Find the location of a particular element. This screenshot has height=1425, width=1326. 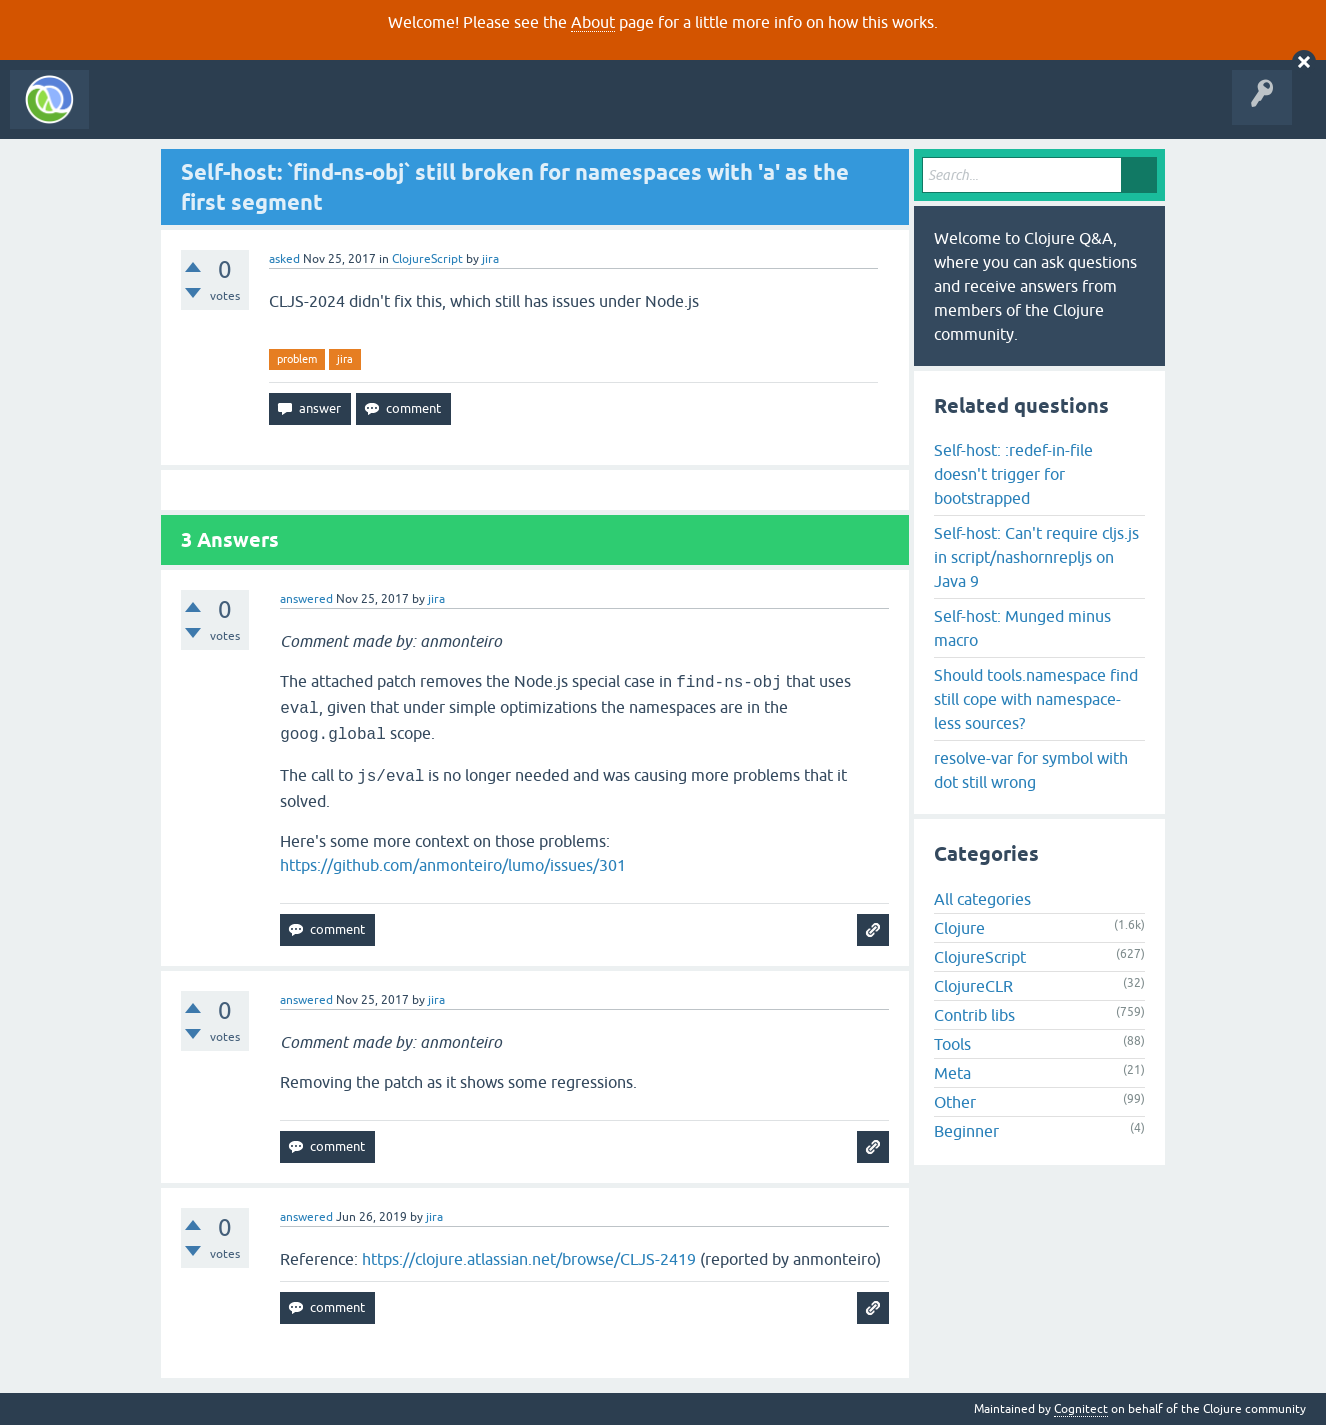

ClojureCLR is located at coordinates (973, 986).